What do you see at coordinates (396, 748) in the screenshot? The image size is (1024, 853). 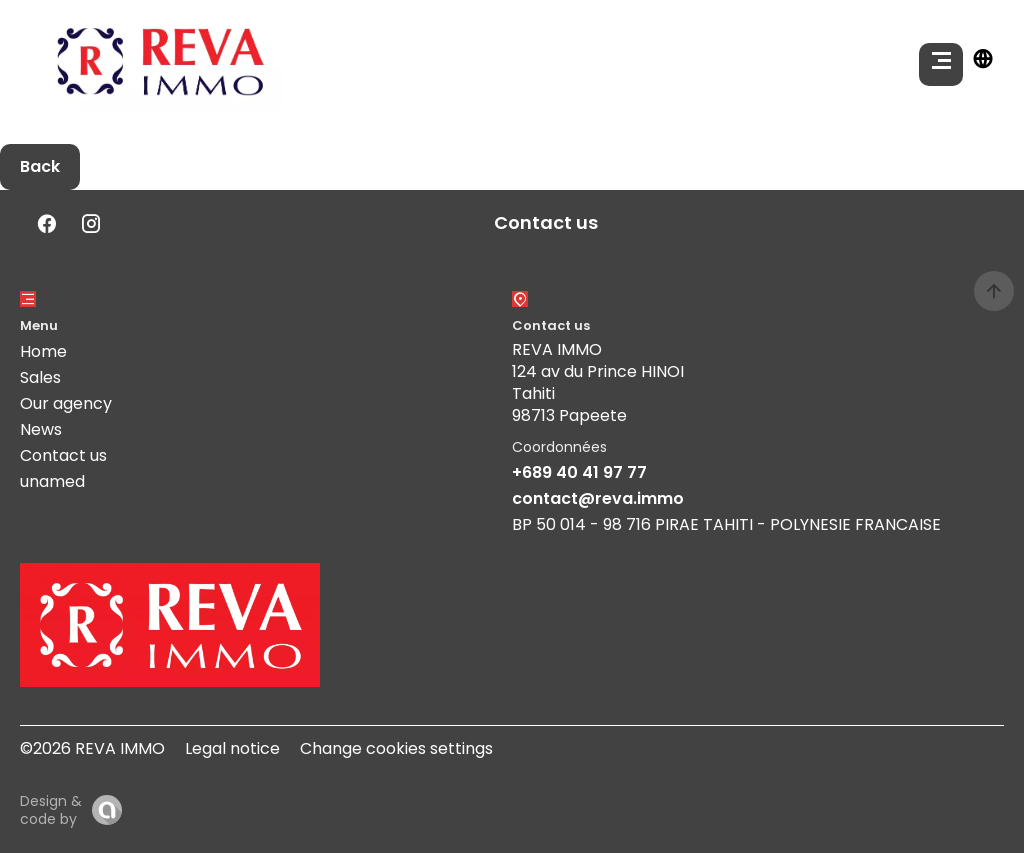 I see `Change cookies settings` at bounding box center [396, 748].